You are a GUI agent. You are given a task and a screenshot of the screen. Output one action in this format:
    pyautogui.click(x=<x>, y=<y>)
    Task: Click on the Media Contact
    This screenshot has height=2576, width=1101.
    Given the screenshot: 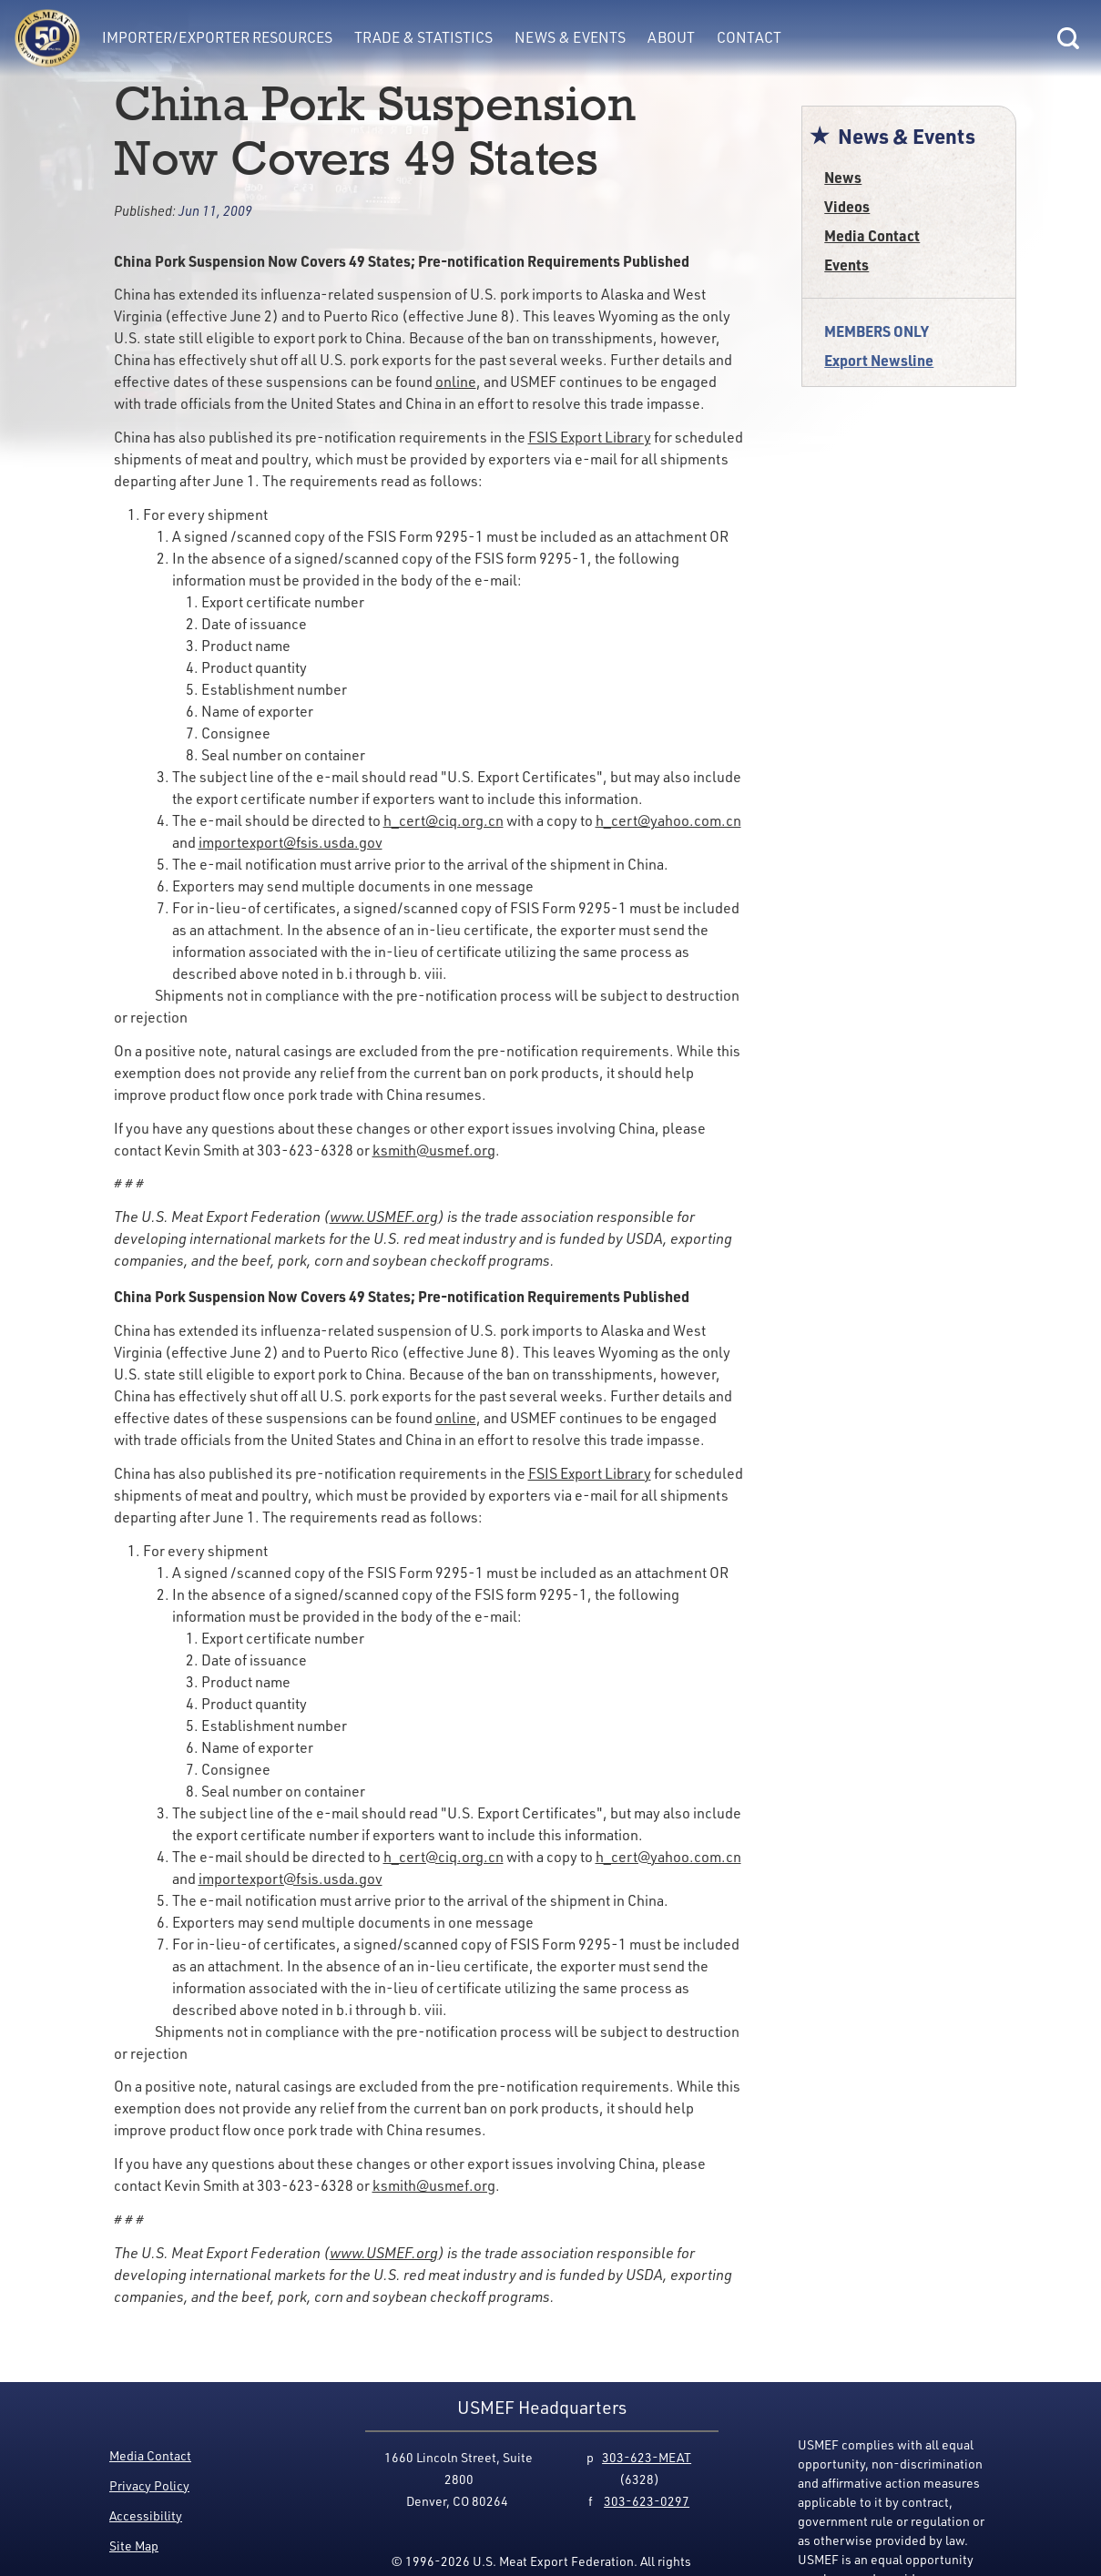 What is the action you would take?
    pyautogui.click(x=872, y=235)
    